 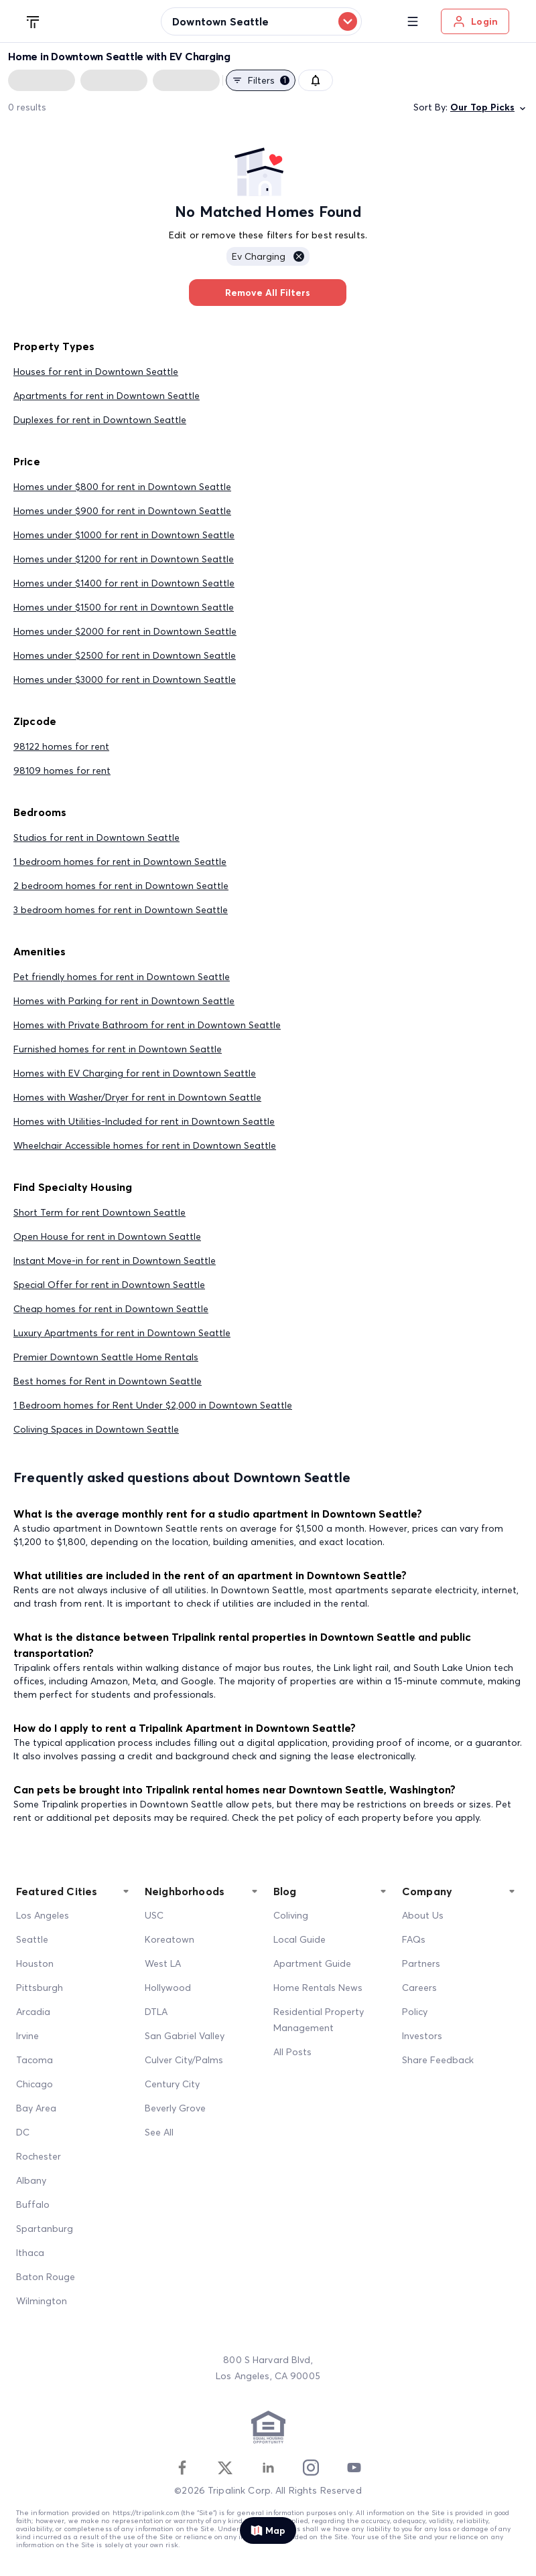 I want to click on Homes with Washer/Dryer for rent in Downtown Seattle, so click(x=137, y=1097).